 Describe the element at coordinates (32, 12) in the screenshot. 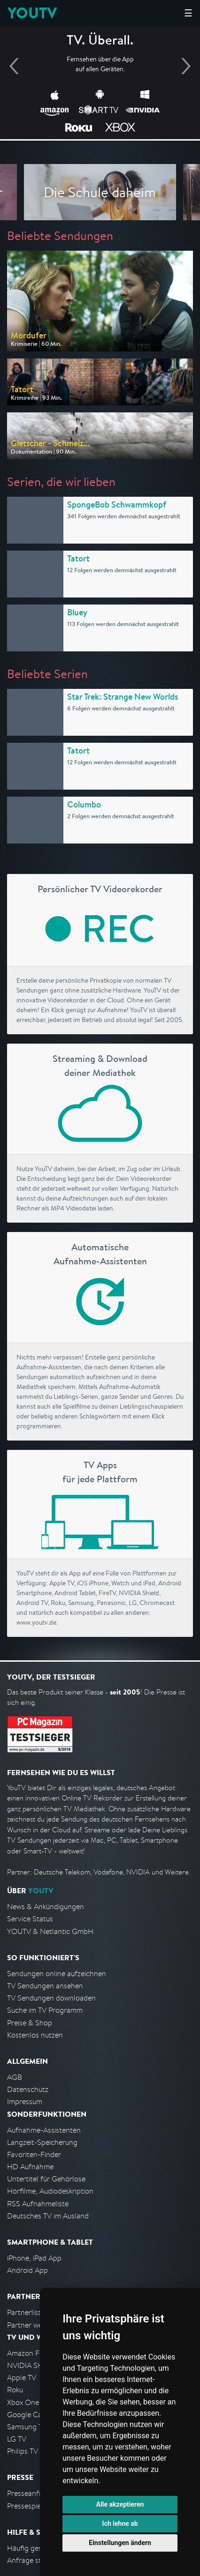

I see `YOUTV [Kehre zurück auf die YouTV Startseite]` at that location.